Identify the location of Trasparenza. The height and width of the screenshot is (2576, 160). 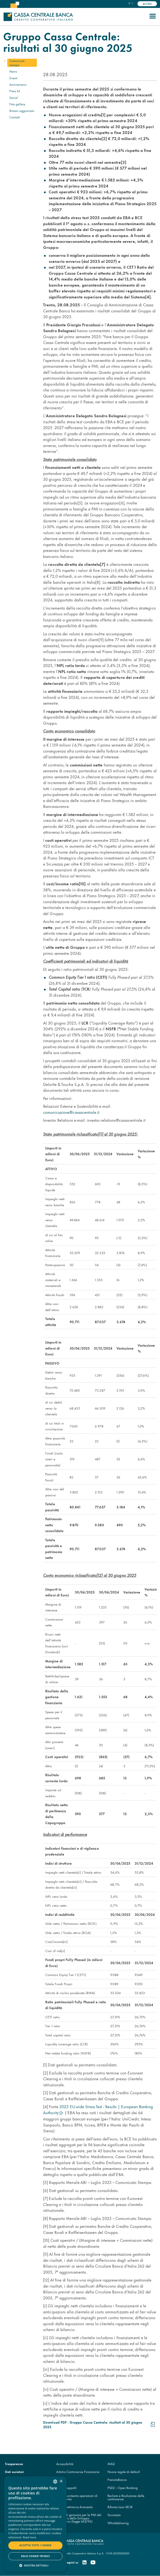
(14, 2463).